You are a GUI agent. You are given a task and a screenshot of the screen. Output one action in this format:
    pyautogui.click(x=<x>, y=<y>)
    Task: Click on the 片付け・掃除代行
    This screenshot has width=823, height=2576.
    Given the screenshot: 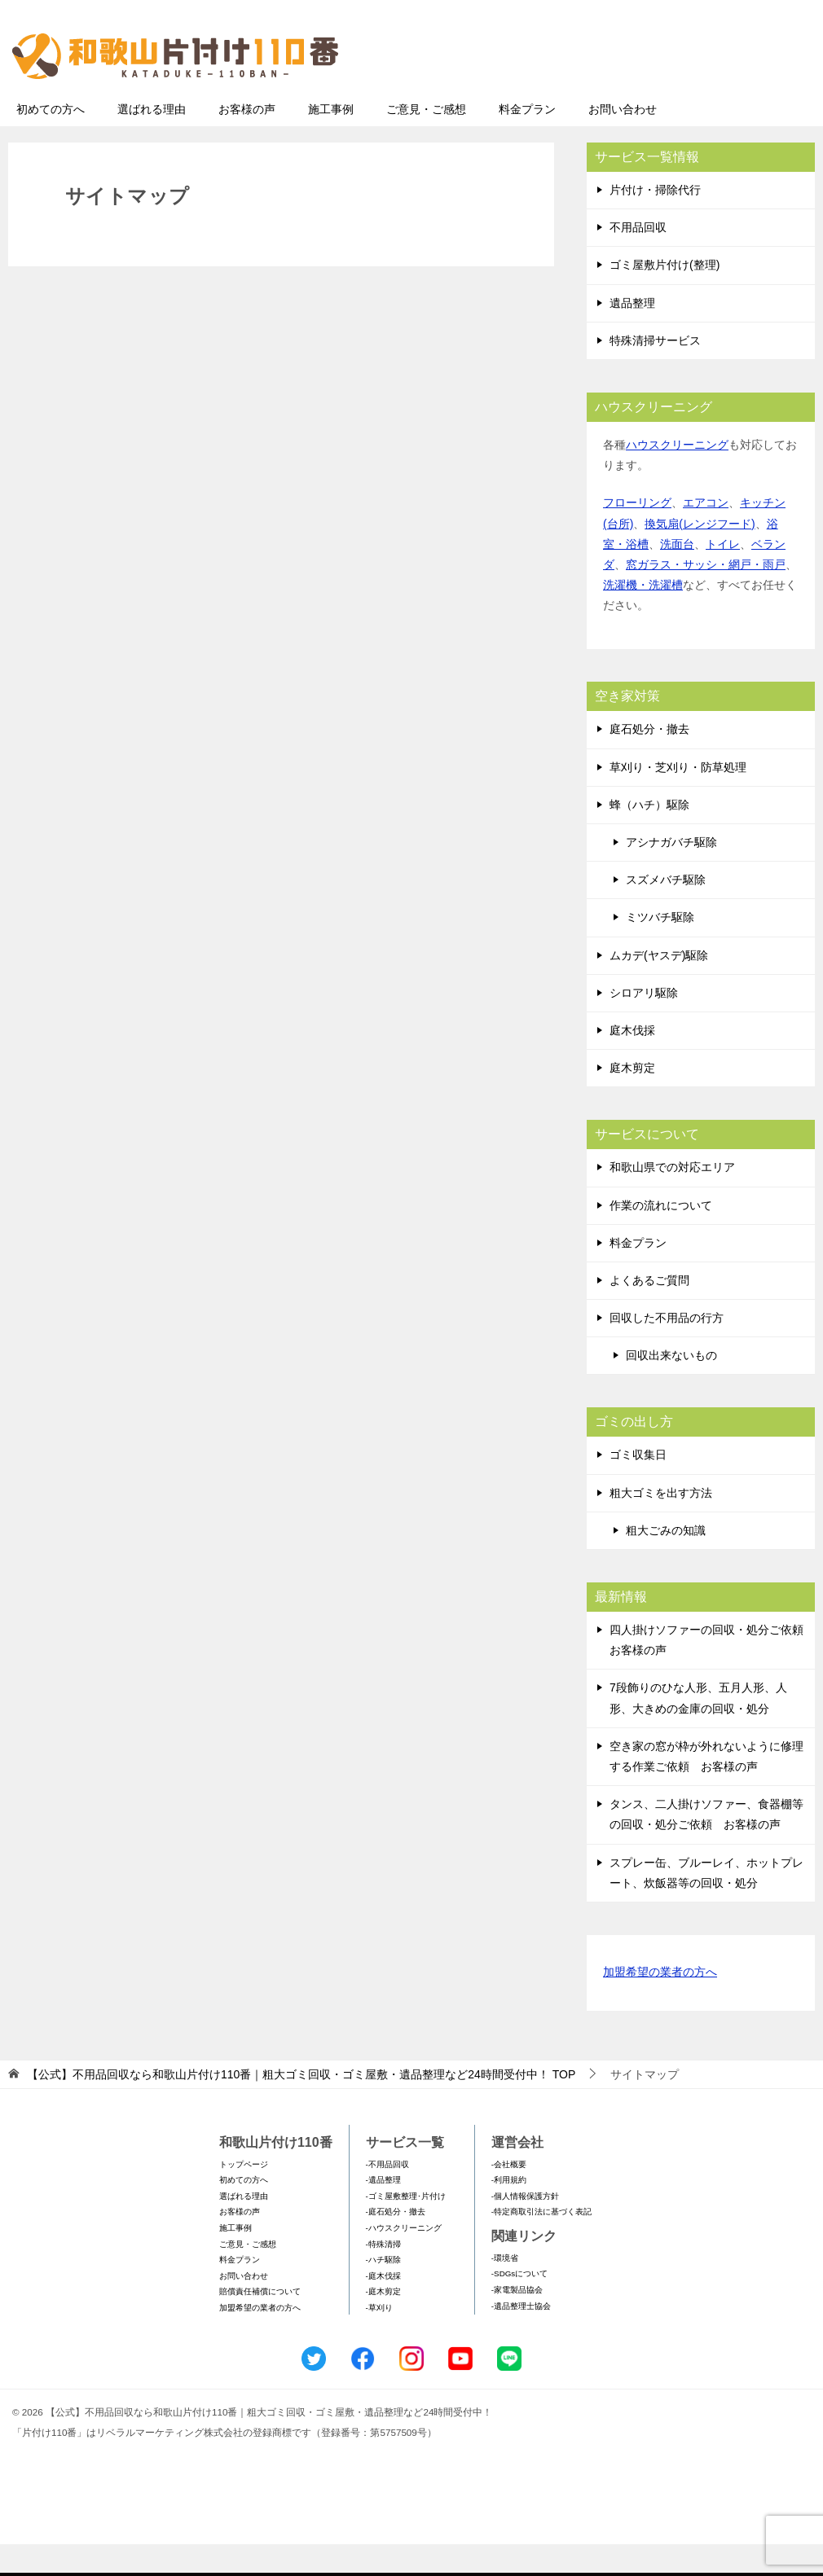 What is the action you would take?
    pyautogui.click(x=655, y=221)
    